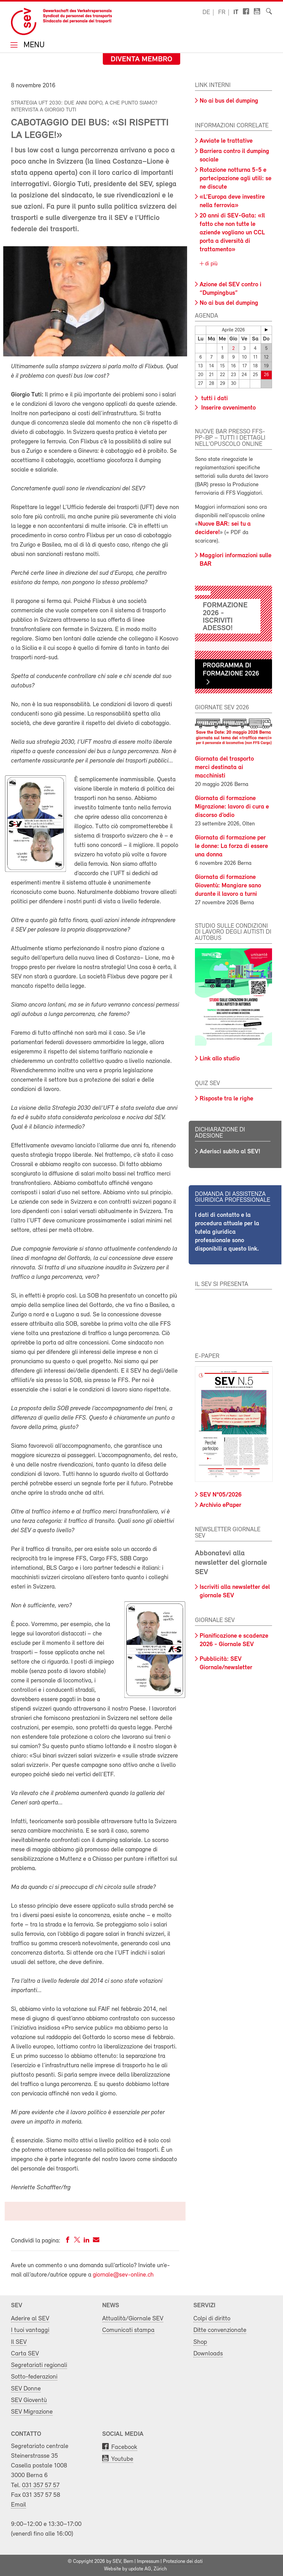 The height and width of the screenshot is (2576, 283). What do you see at coordinates (235, 178) in the screenshot?
I see `Rotazione notturna 5-5 e partecipazione agli utili: se ne discute` at bounding box center [235, 178].